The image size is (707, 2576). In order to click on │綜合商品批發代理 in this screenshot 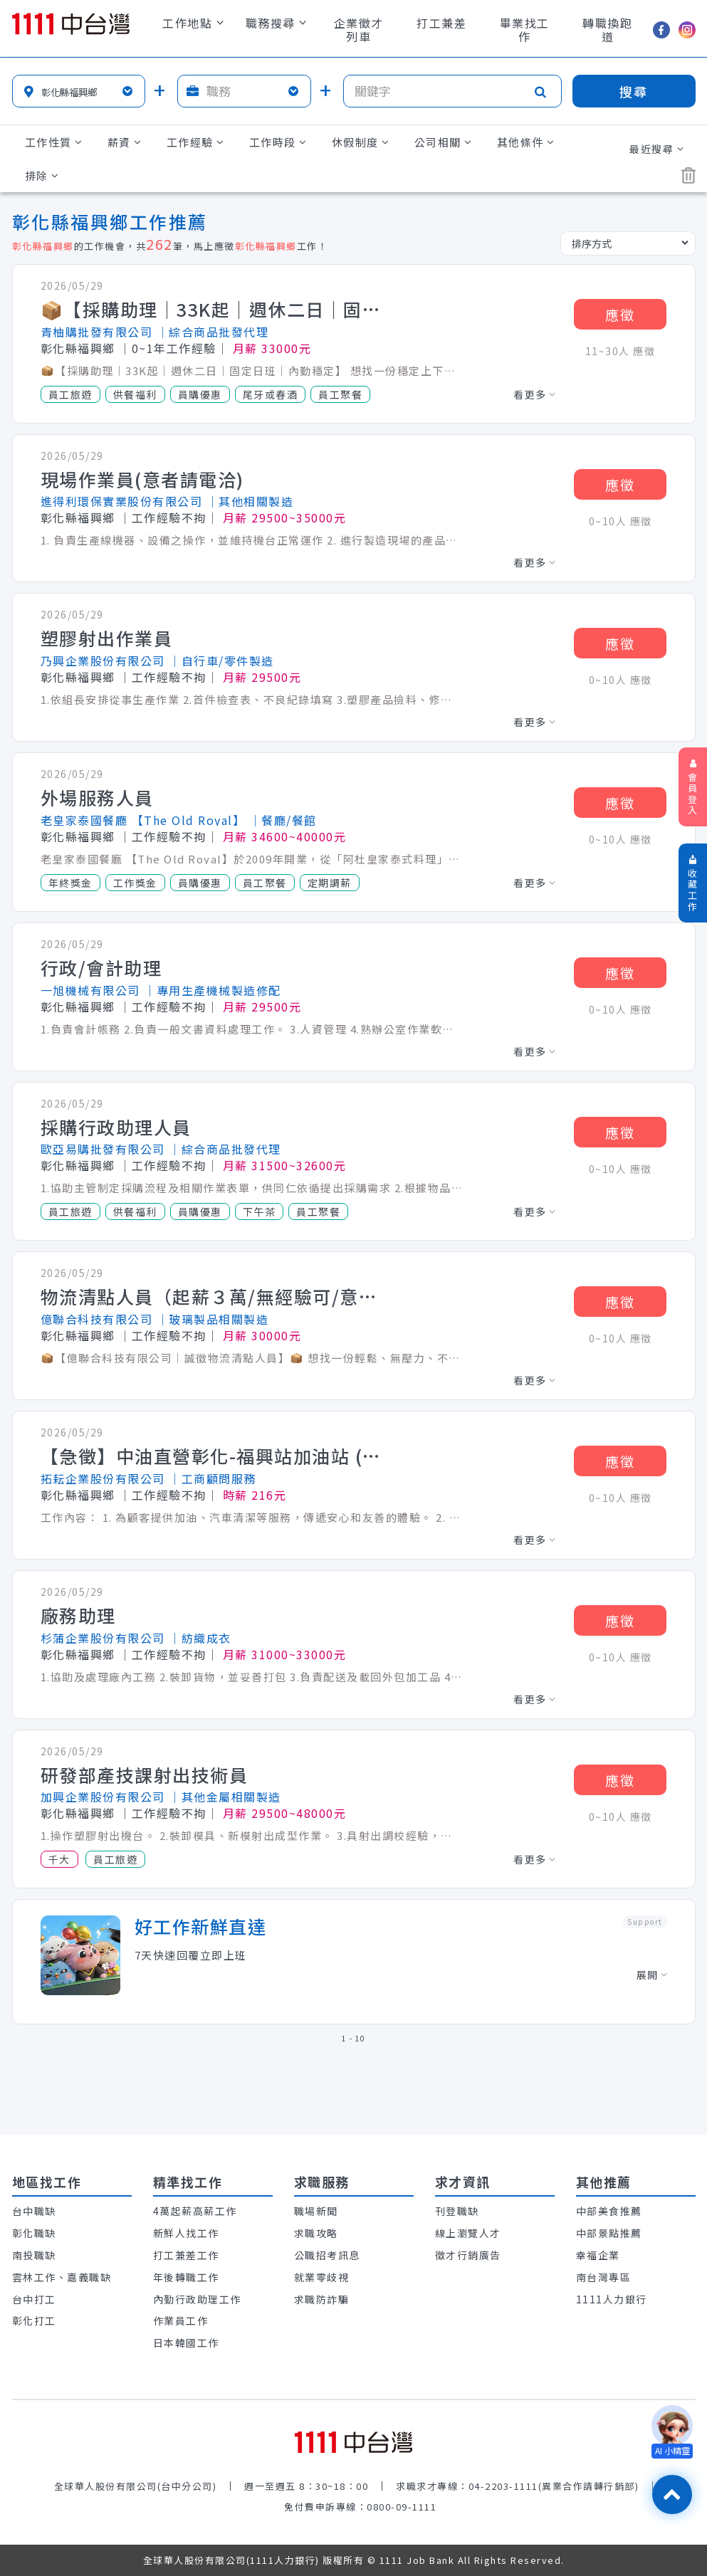, I will do `click(213, 331)`.